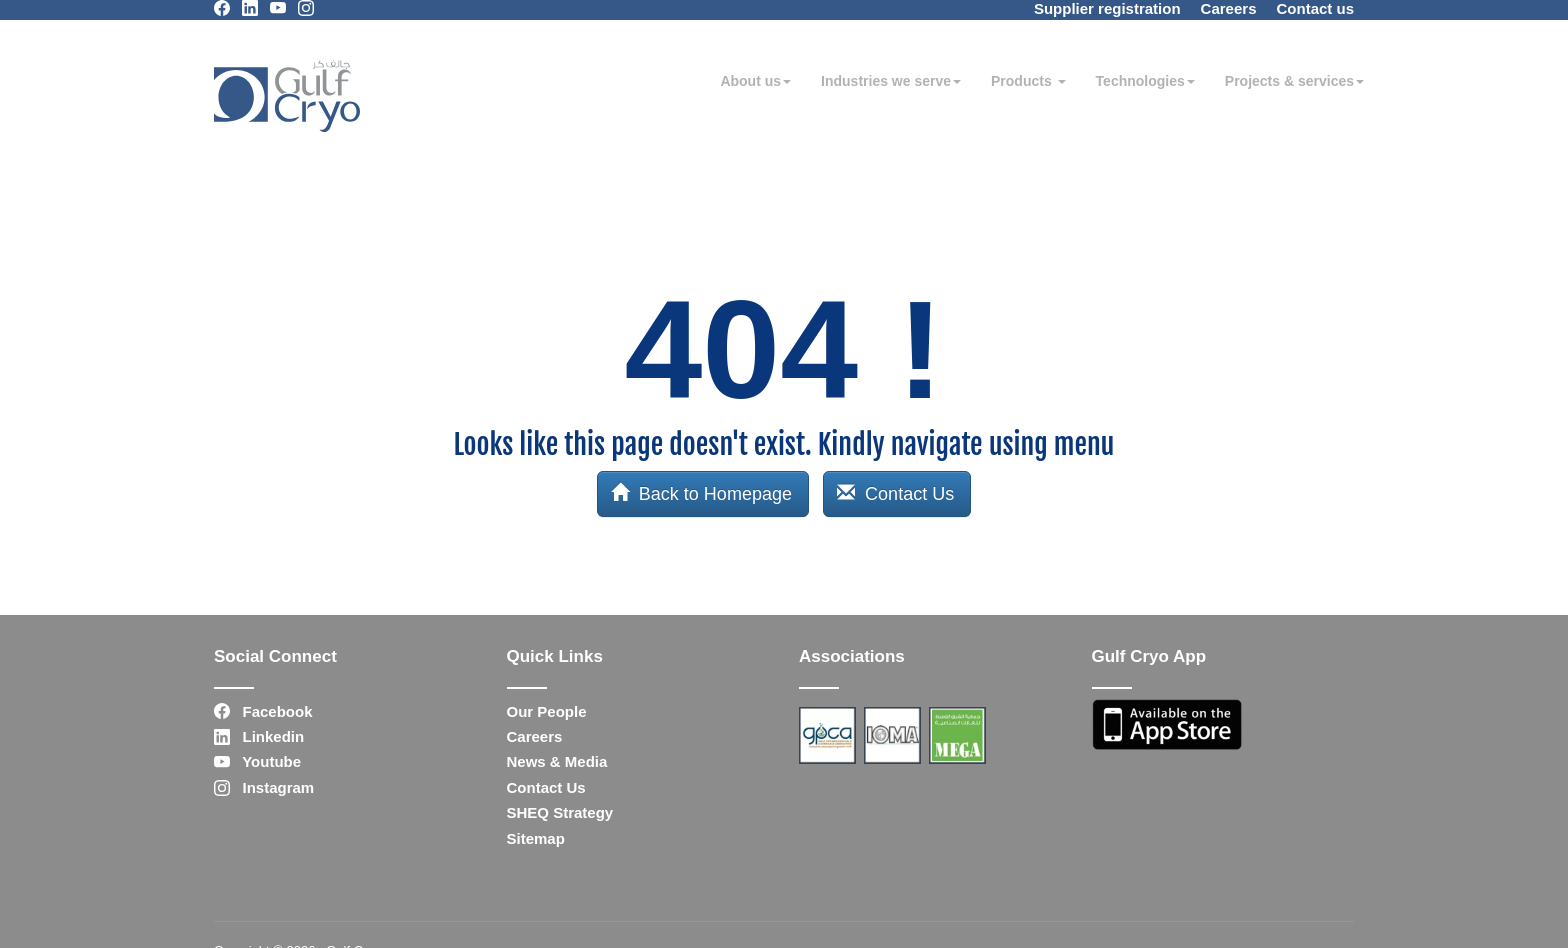 The width and height of the screenshot is (1568, 948). I want to click on Back to Homepage, so click(701, 493).